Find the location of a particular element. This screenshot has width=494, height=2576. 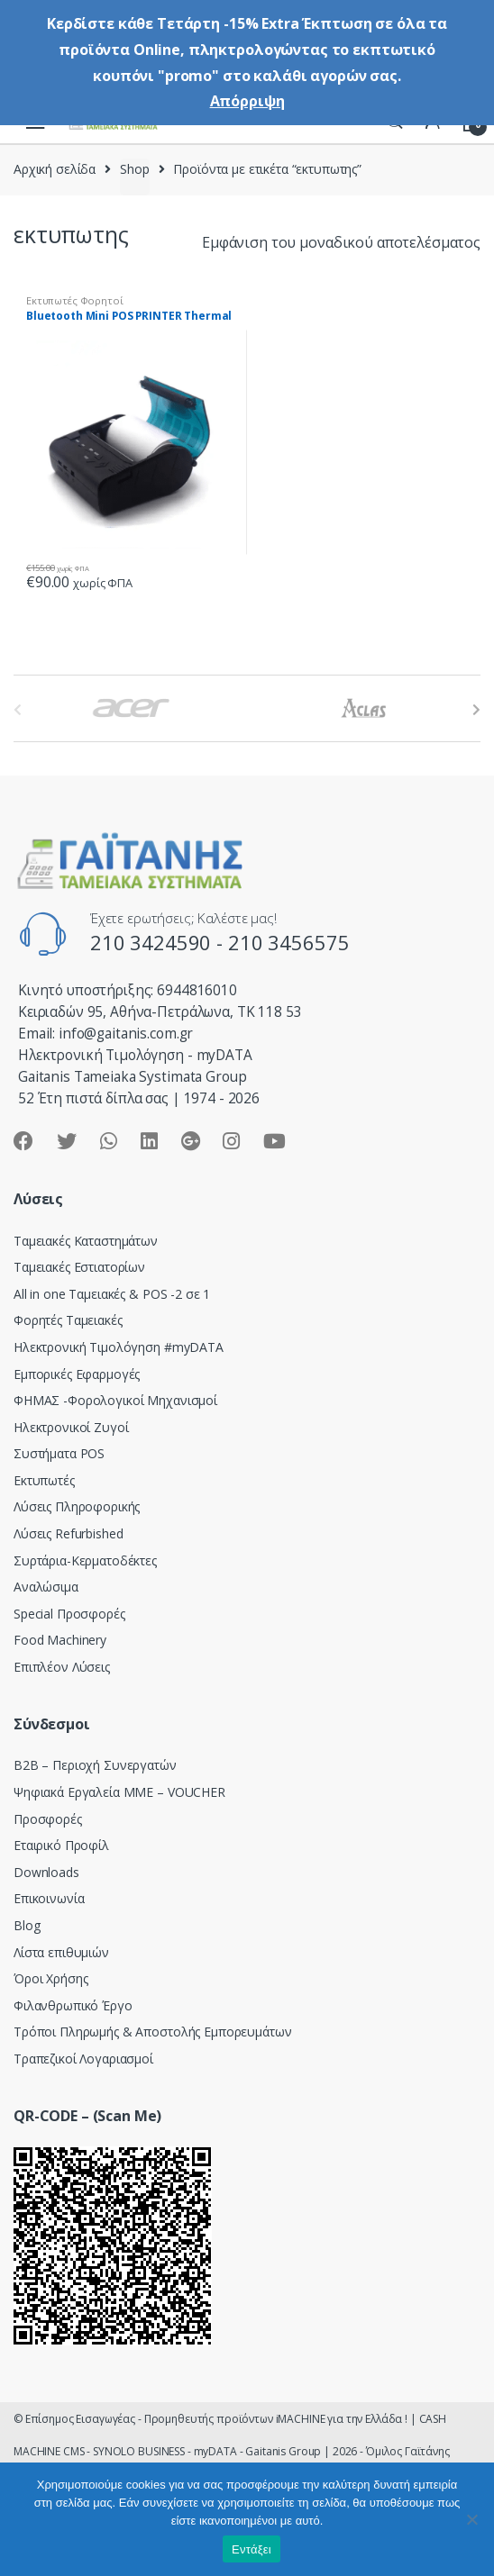

Επιπλέον Λύσεις is located at coordinates (62, 1666).